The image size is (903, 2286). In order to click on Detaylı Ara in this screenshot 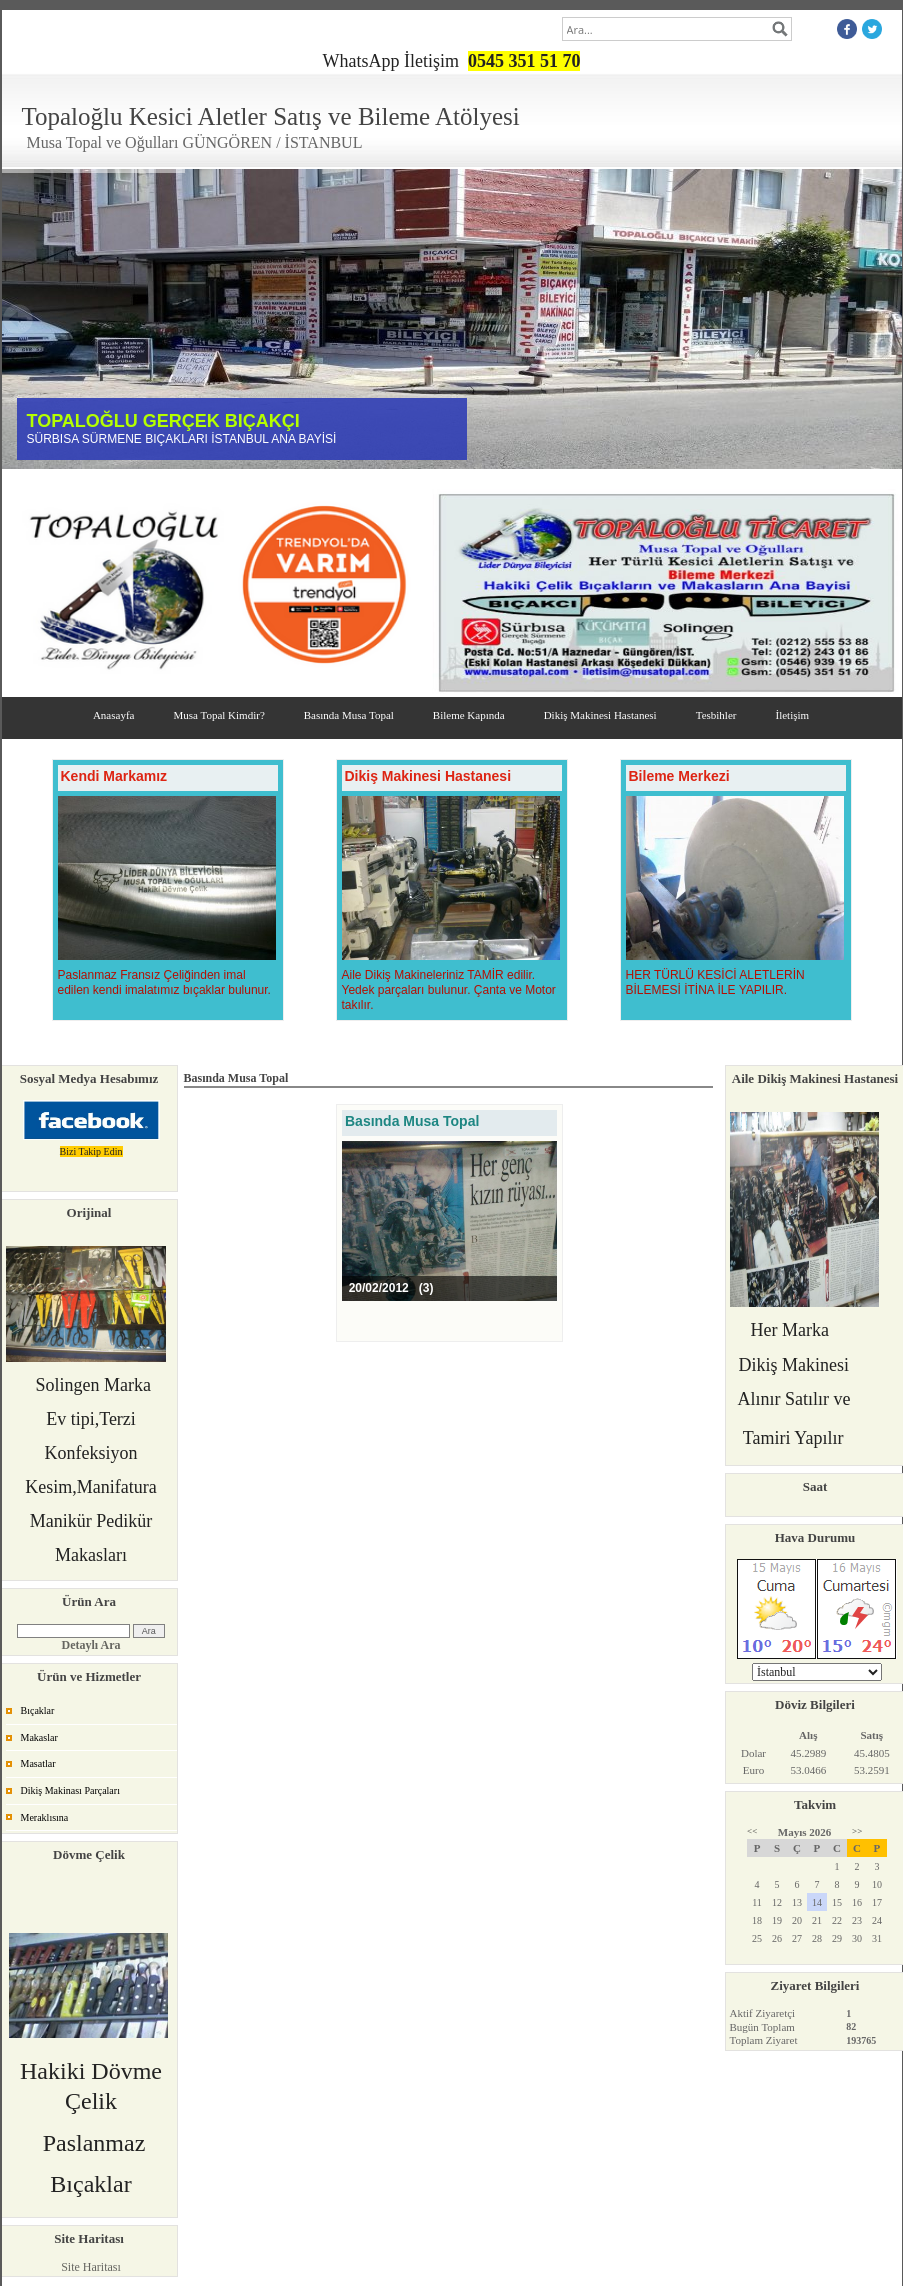, I will do `click(91, 1645)`.